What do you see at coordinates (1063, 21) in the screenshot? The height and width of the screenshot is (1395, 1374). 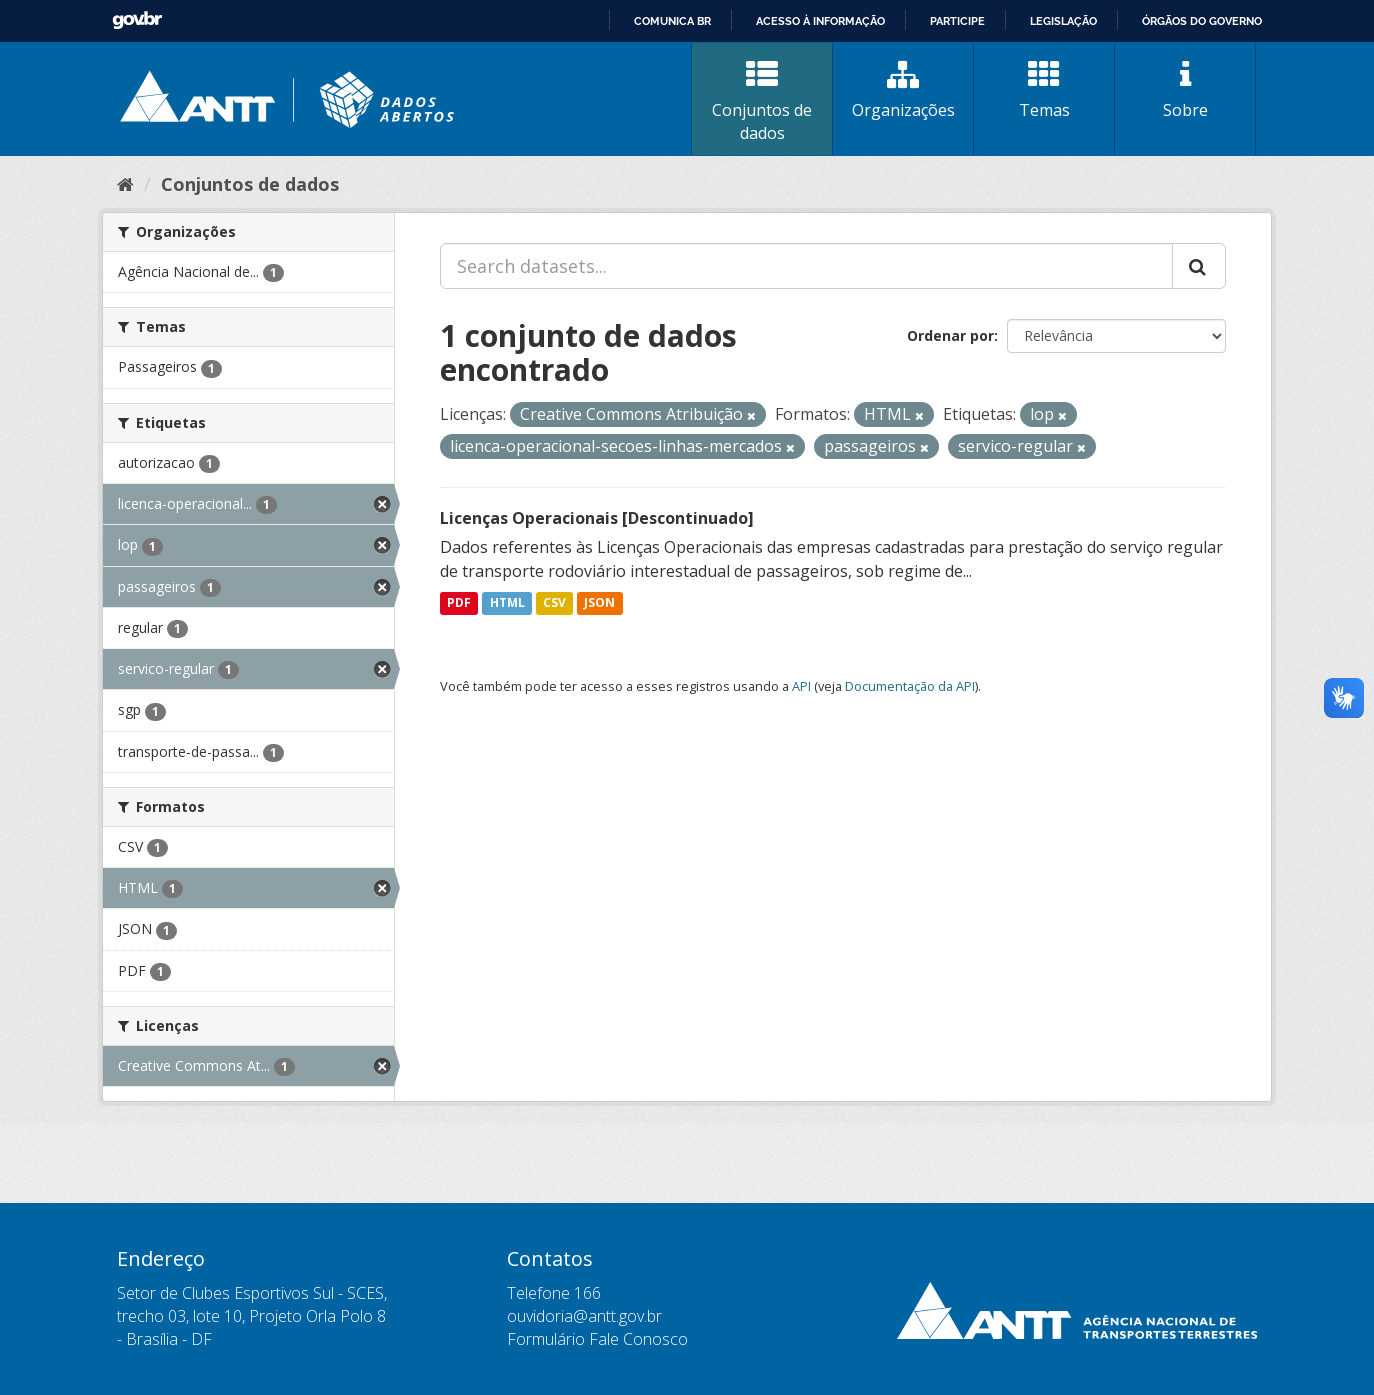 I see `Legislação` at bounding box center [1063, 21].